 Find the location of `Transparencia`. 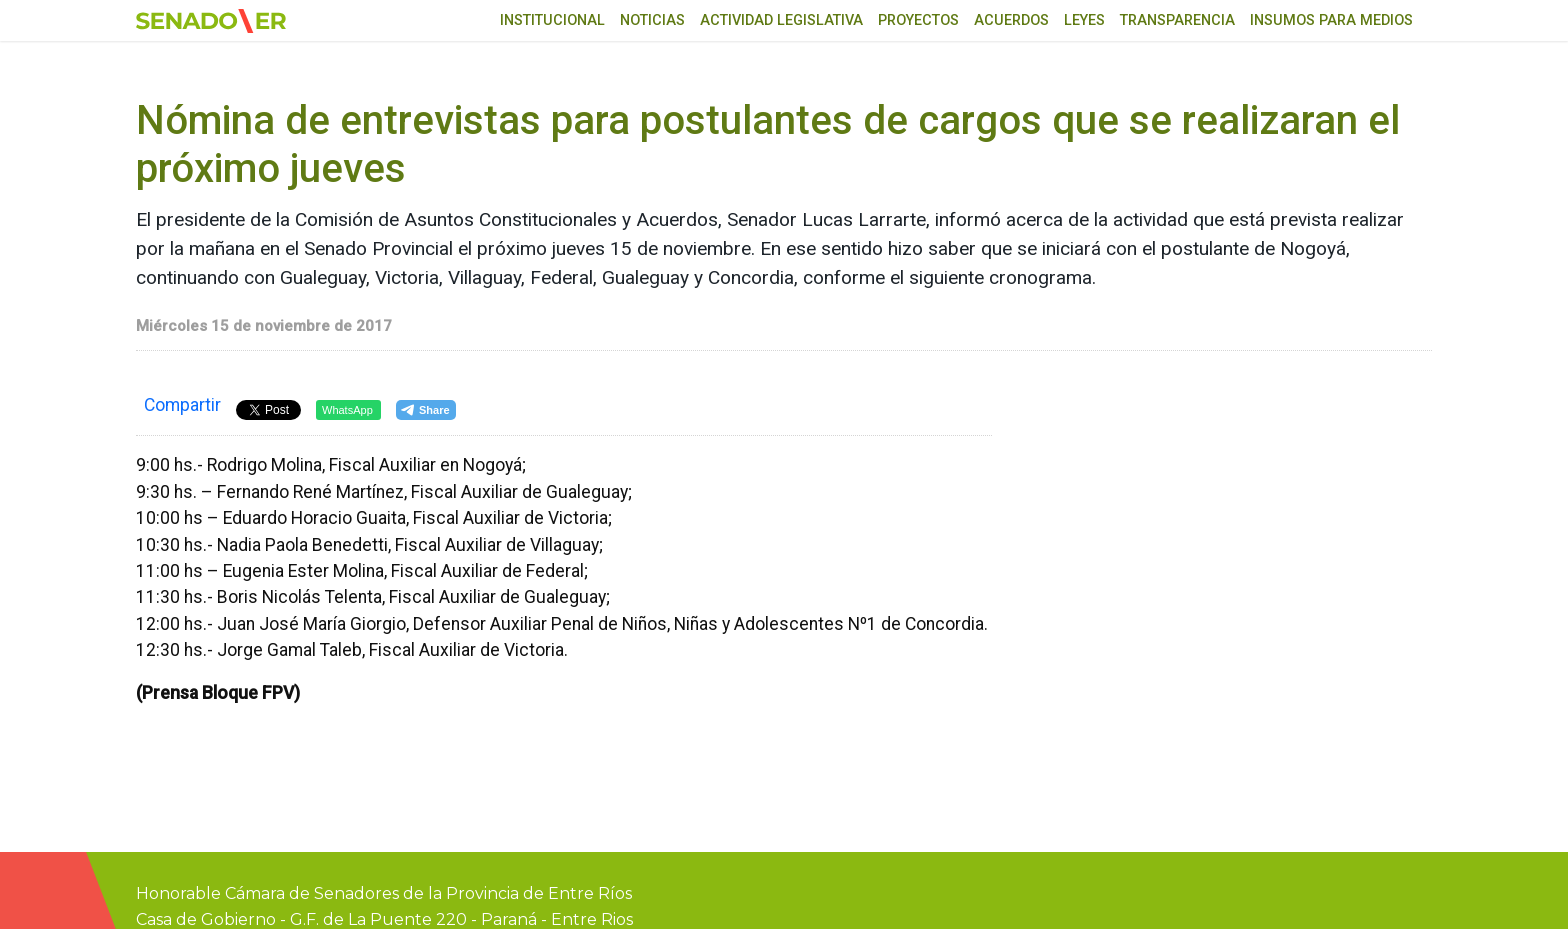

Transparencia is located at coordinates (1177, 20).